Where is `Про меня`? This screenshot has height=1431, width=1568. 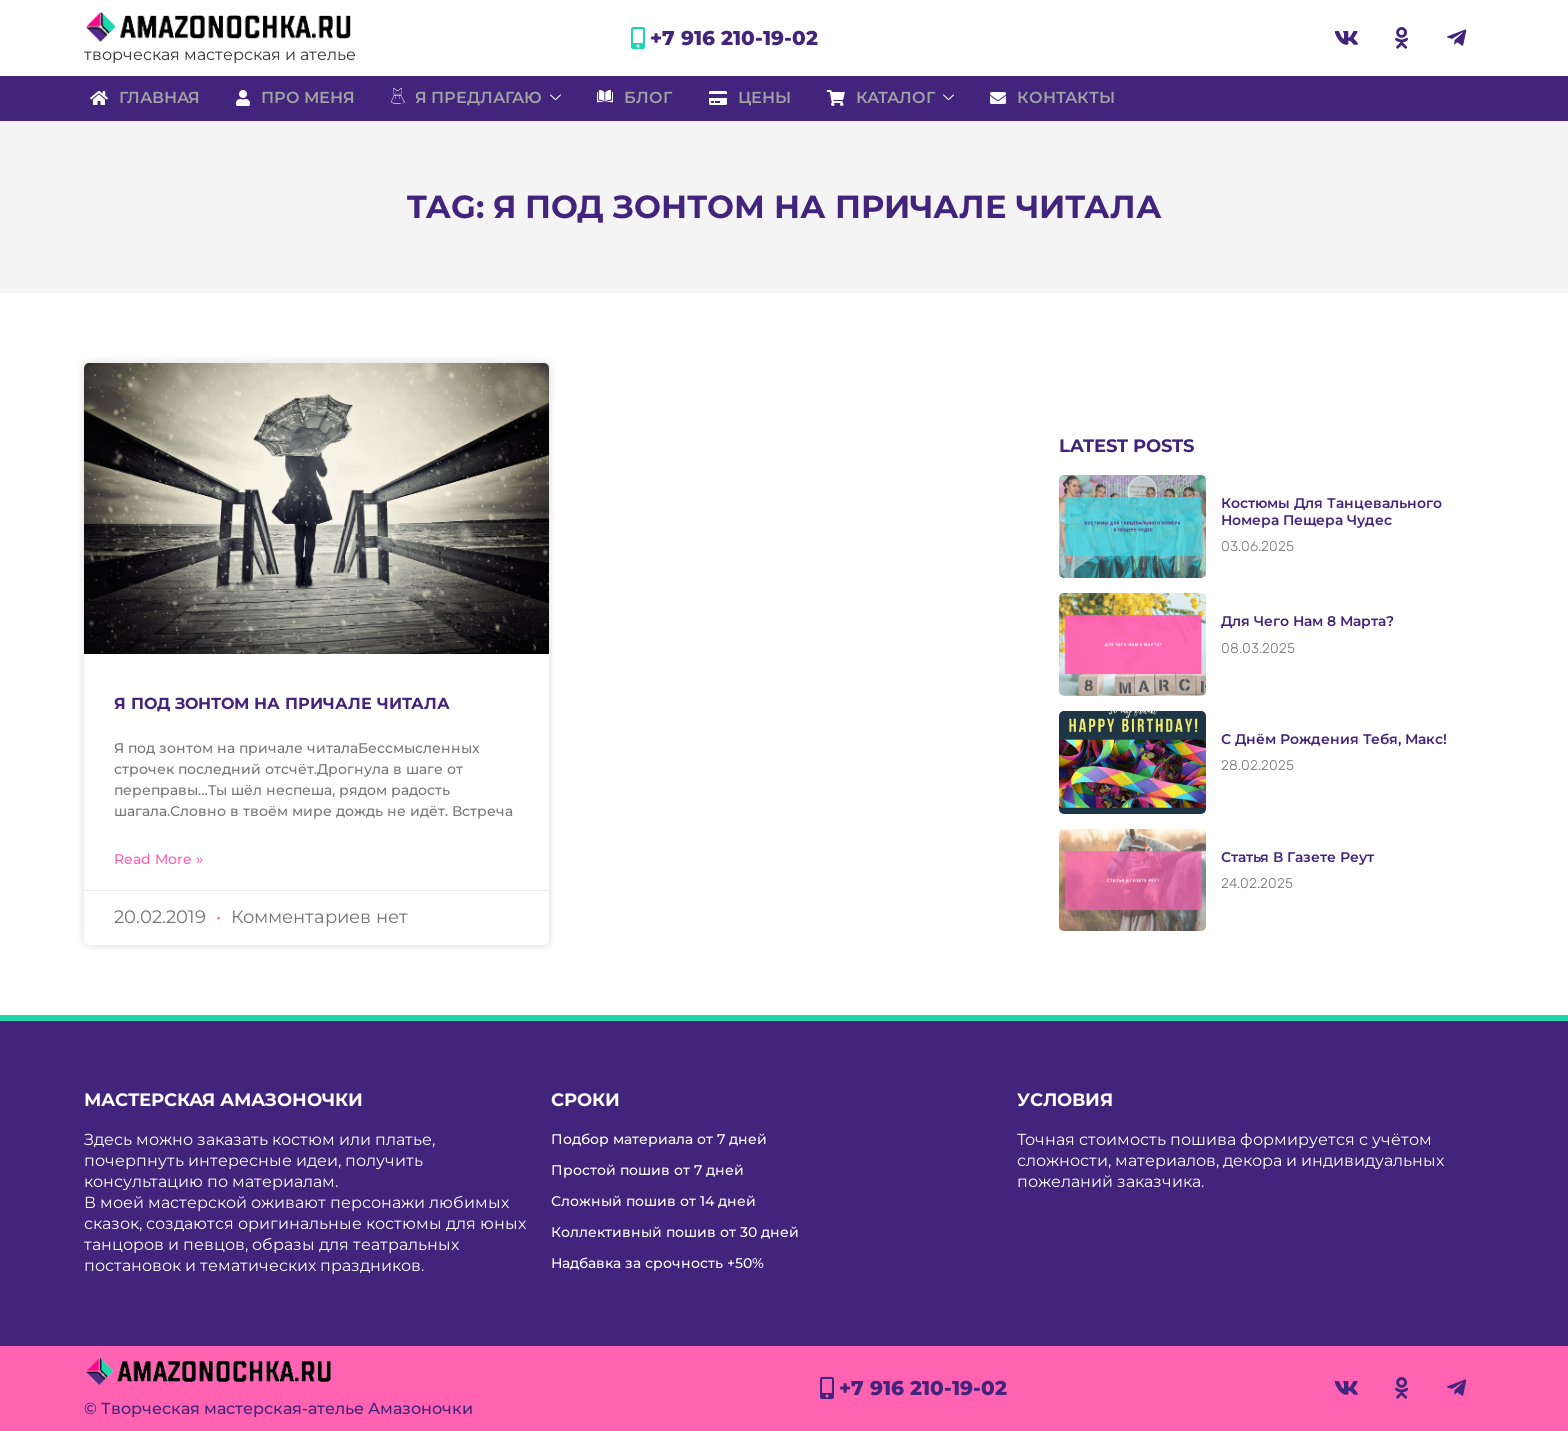 Про меня is located at coordinates (293, 97).